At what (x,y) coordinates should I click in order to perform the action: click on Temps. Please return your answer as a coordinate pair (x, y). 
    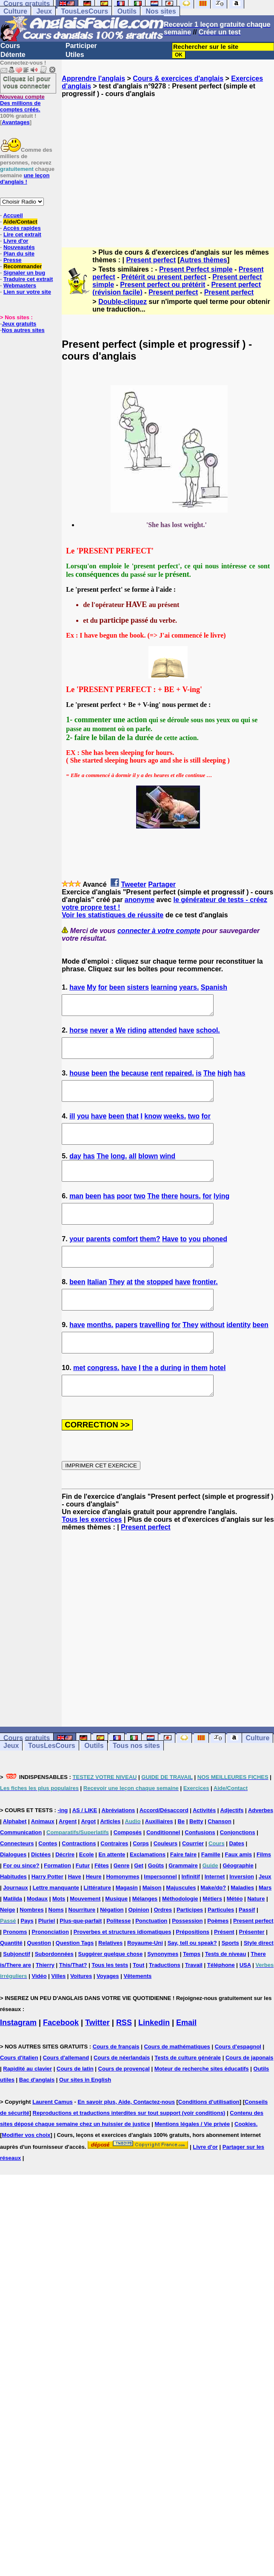
    Looking at the image, I should click on (191, 1992).